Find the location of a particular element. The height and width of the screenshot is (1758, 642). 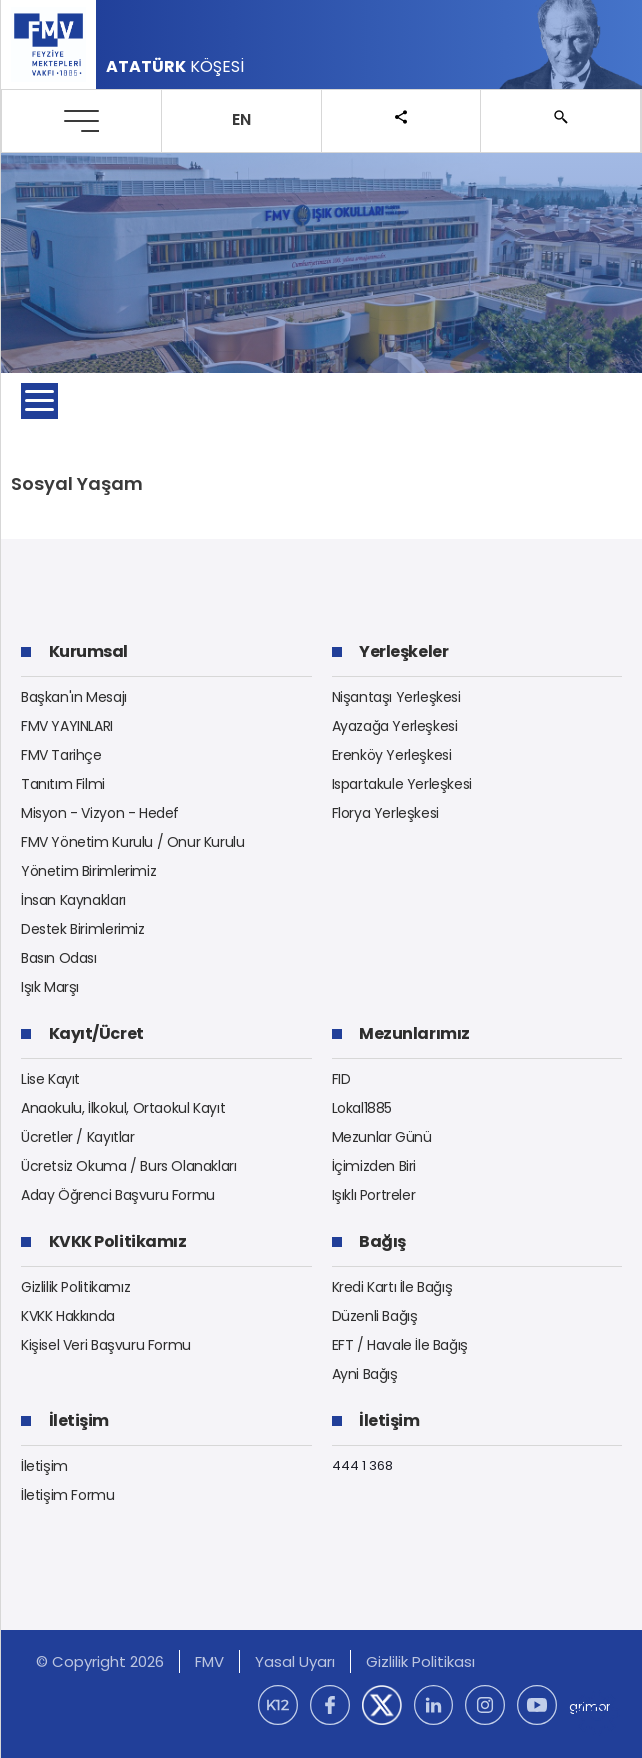

EFT / Havale İle Bağış is located at coordinates (400, 1345).